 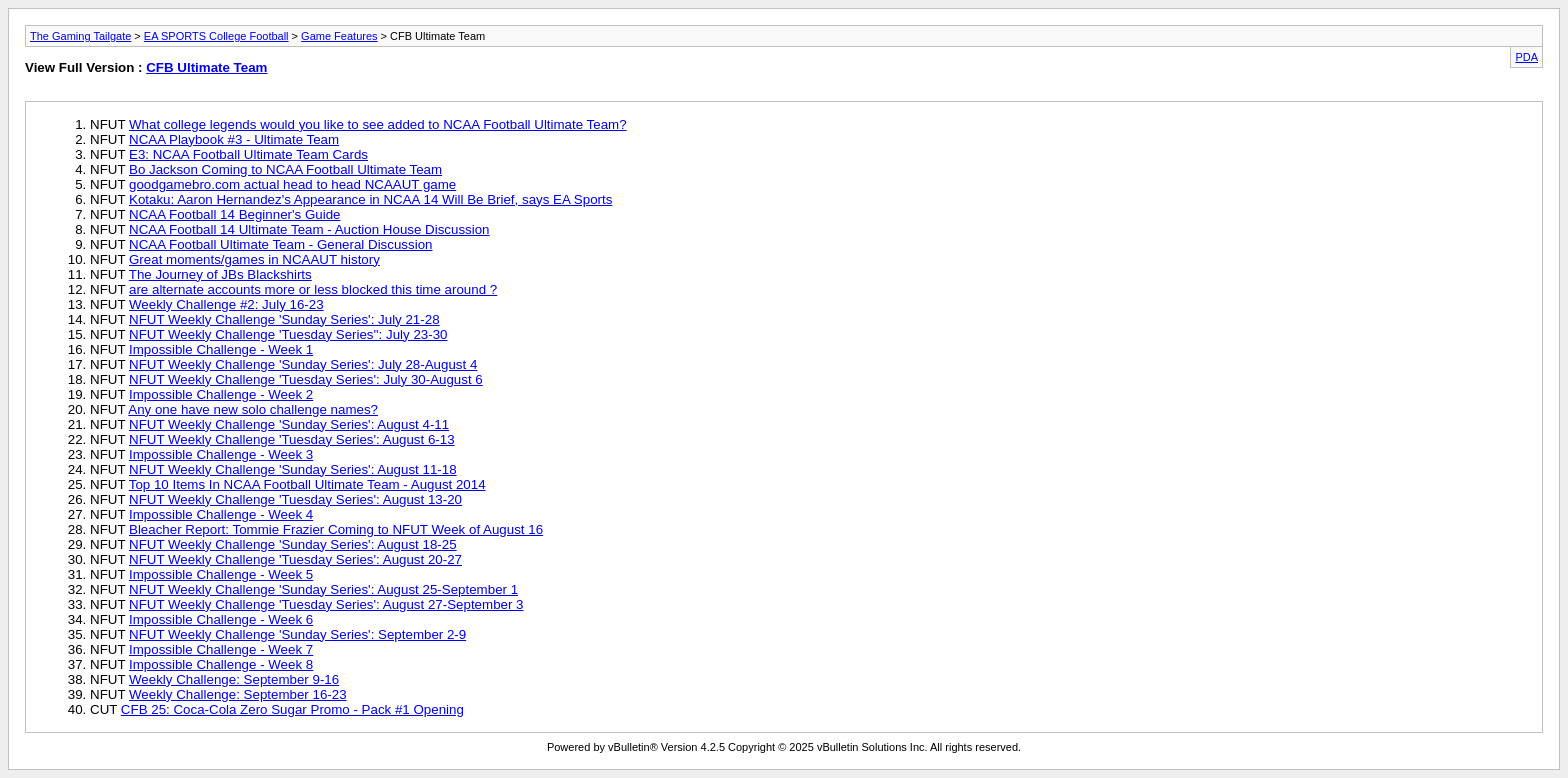 I want to click on Bo Jackson Coming to NCAA Football Ultimate Team, so click(x=285, y=169).